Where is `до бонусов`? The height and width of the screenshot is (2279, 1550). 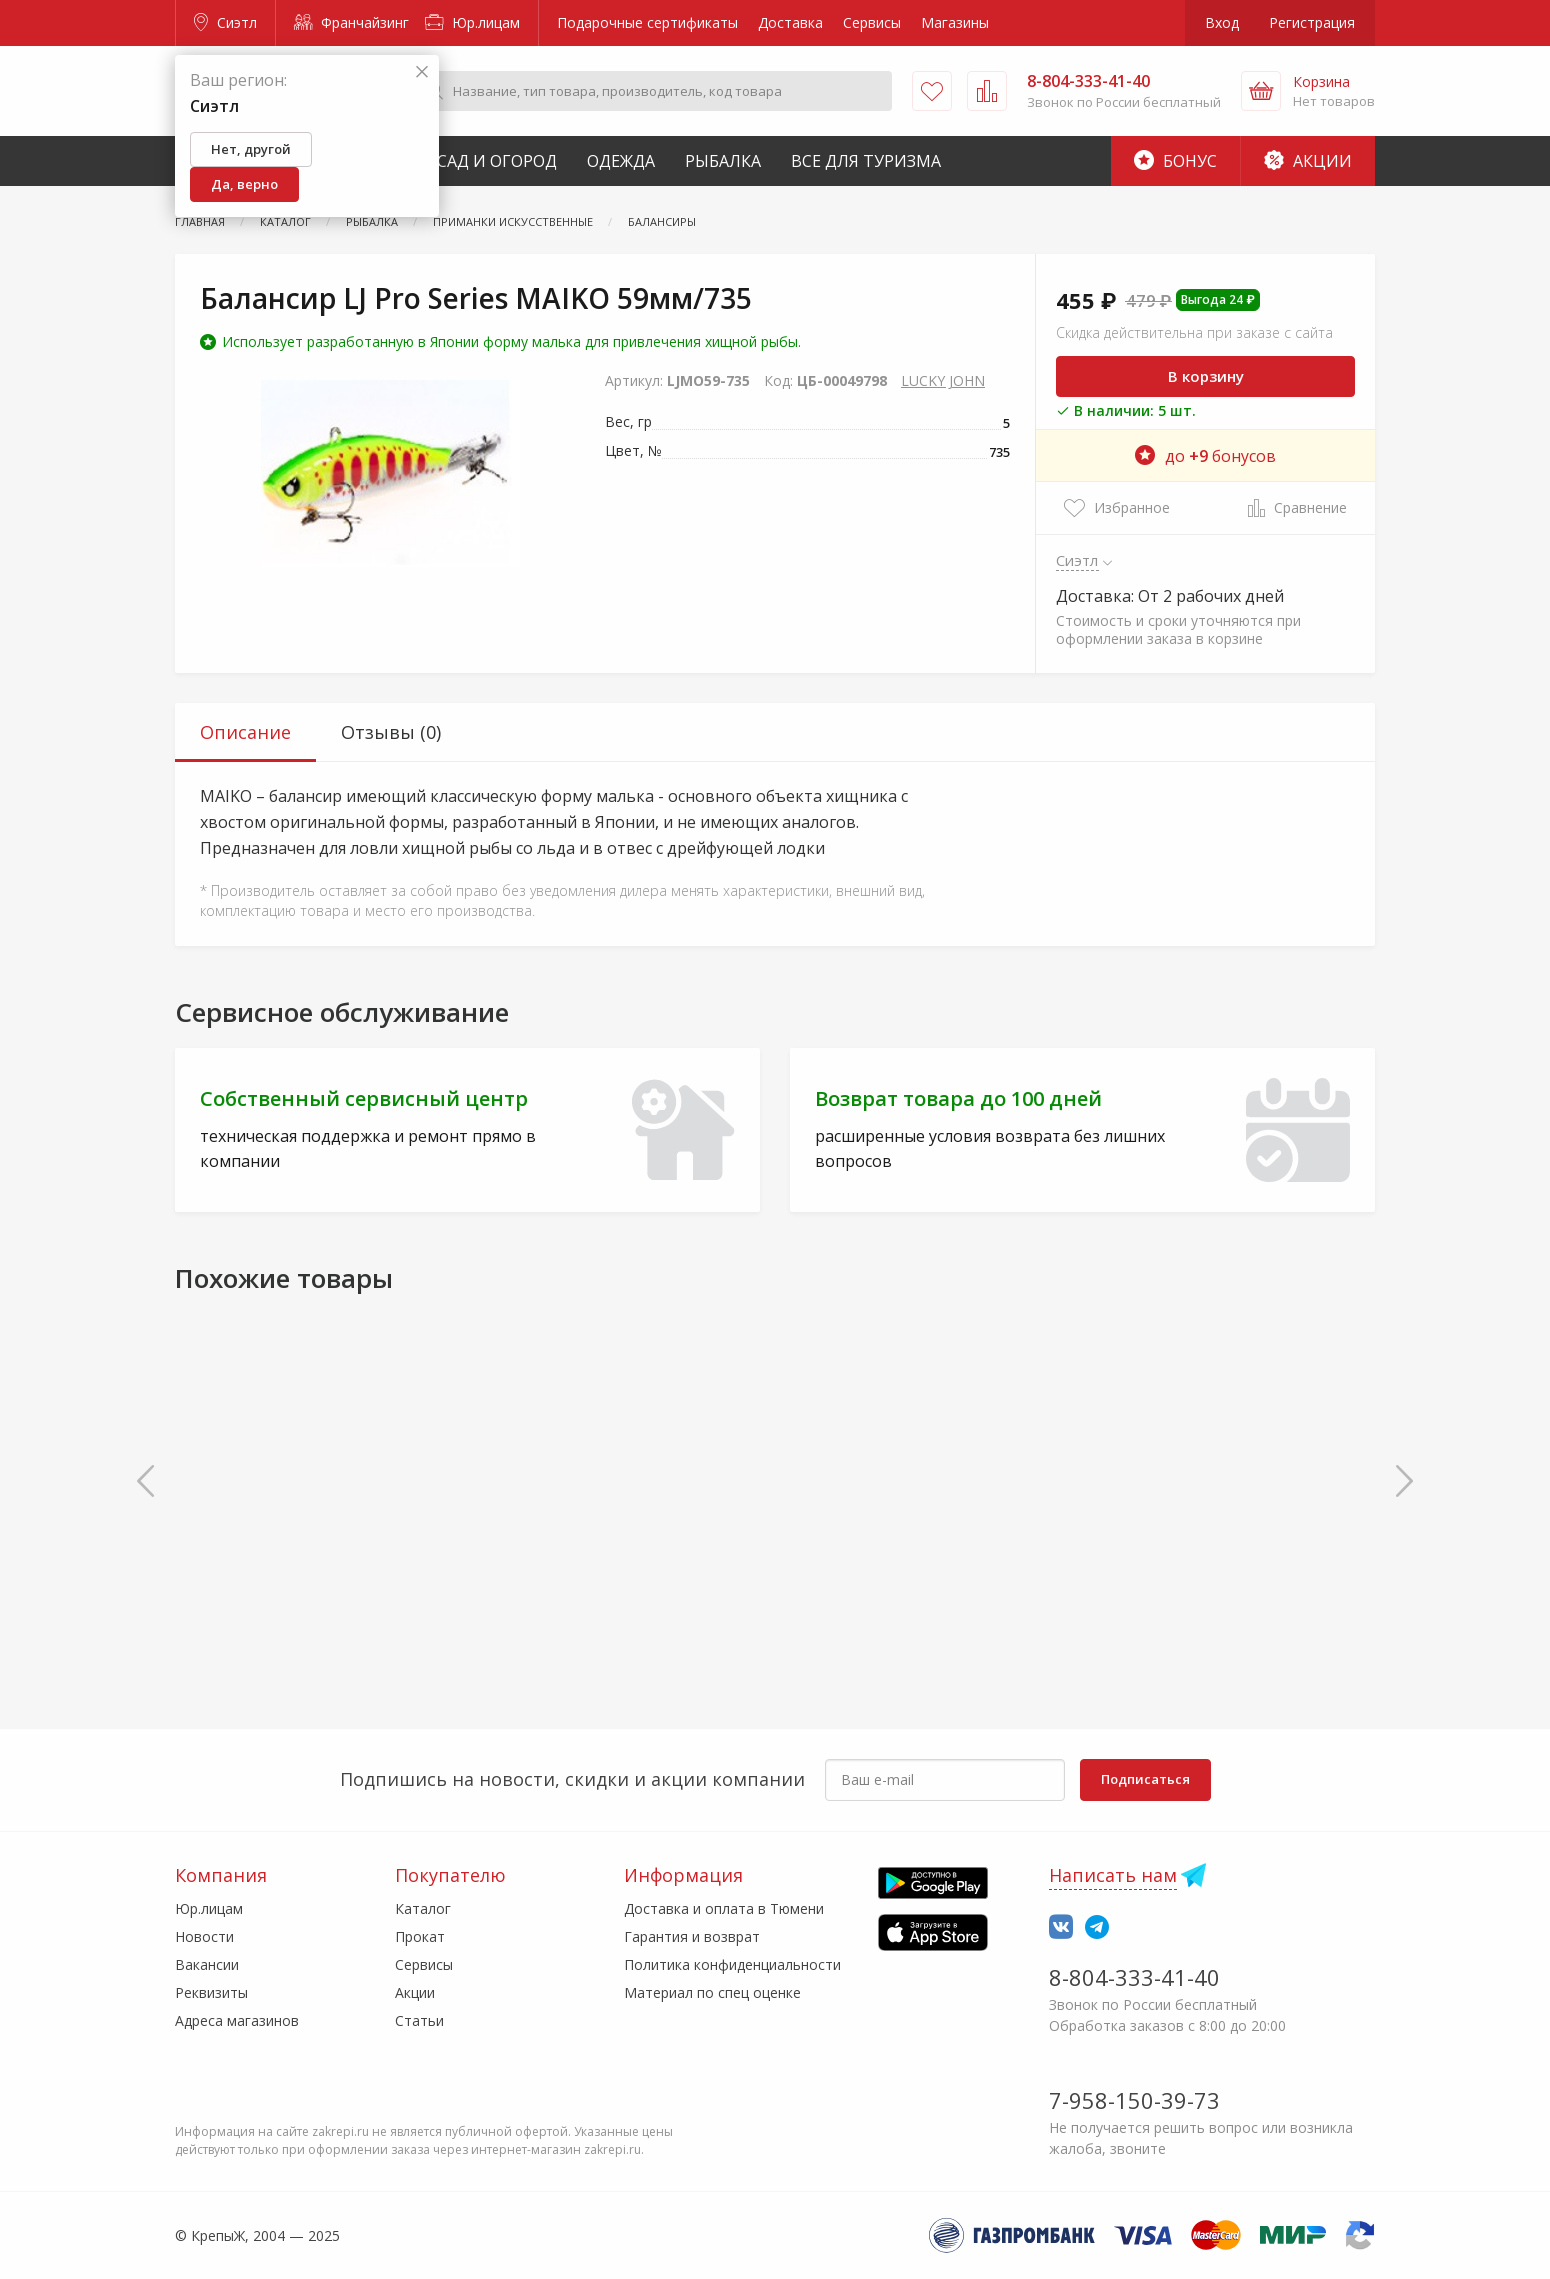
до бонусов is located at coordinates (1205, 456).